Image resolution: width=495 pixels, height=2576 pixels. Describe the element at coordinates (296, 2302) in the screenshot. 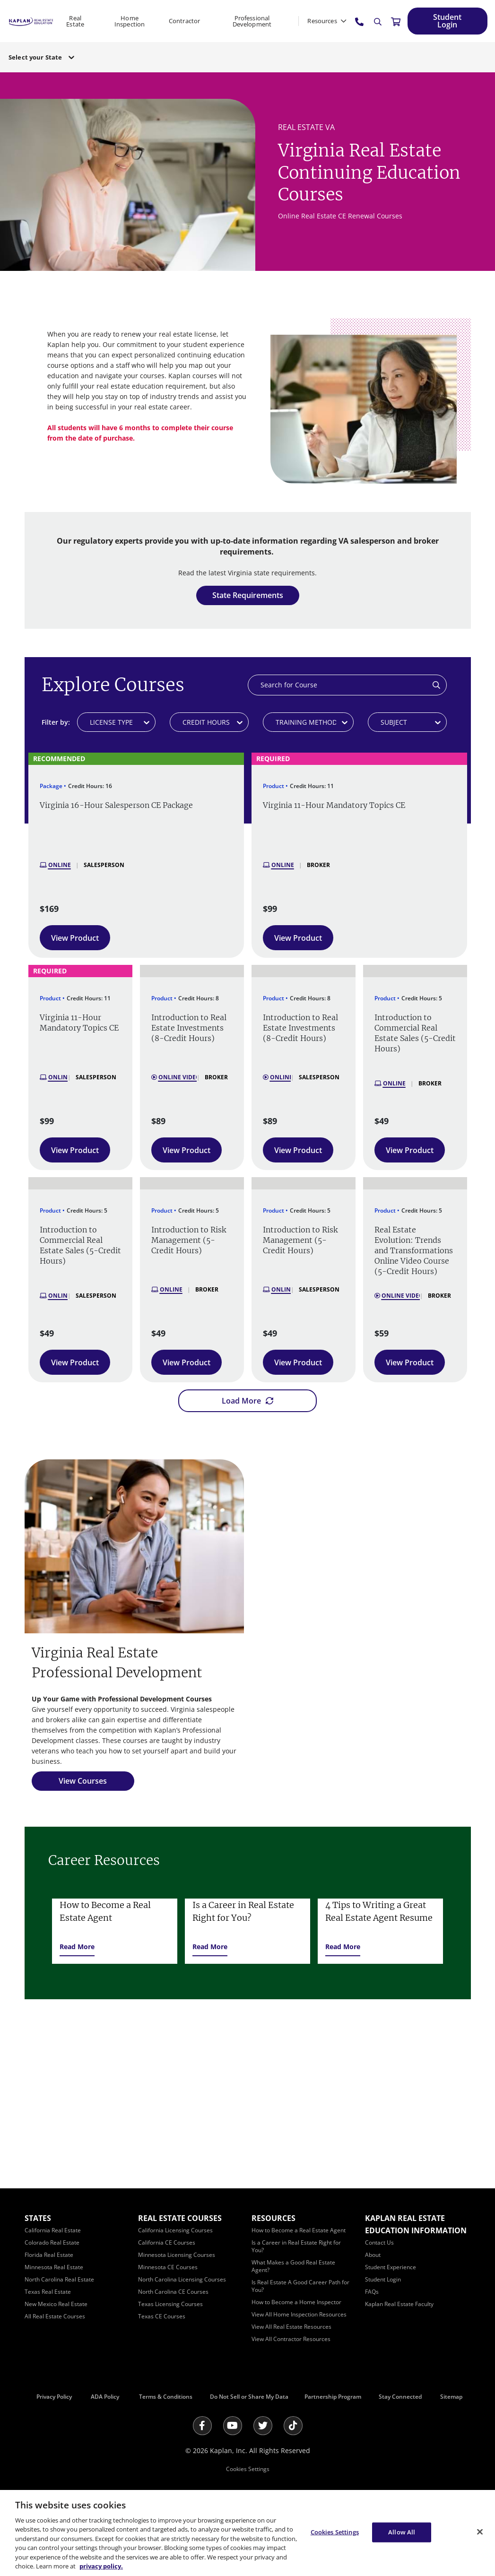

I see `[How to Become a Home Inspector]` at that location.